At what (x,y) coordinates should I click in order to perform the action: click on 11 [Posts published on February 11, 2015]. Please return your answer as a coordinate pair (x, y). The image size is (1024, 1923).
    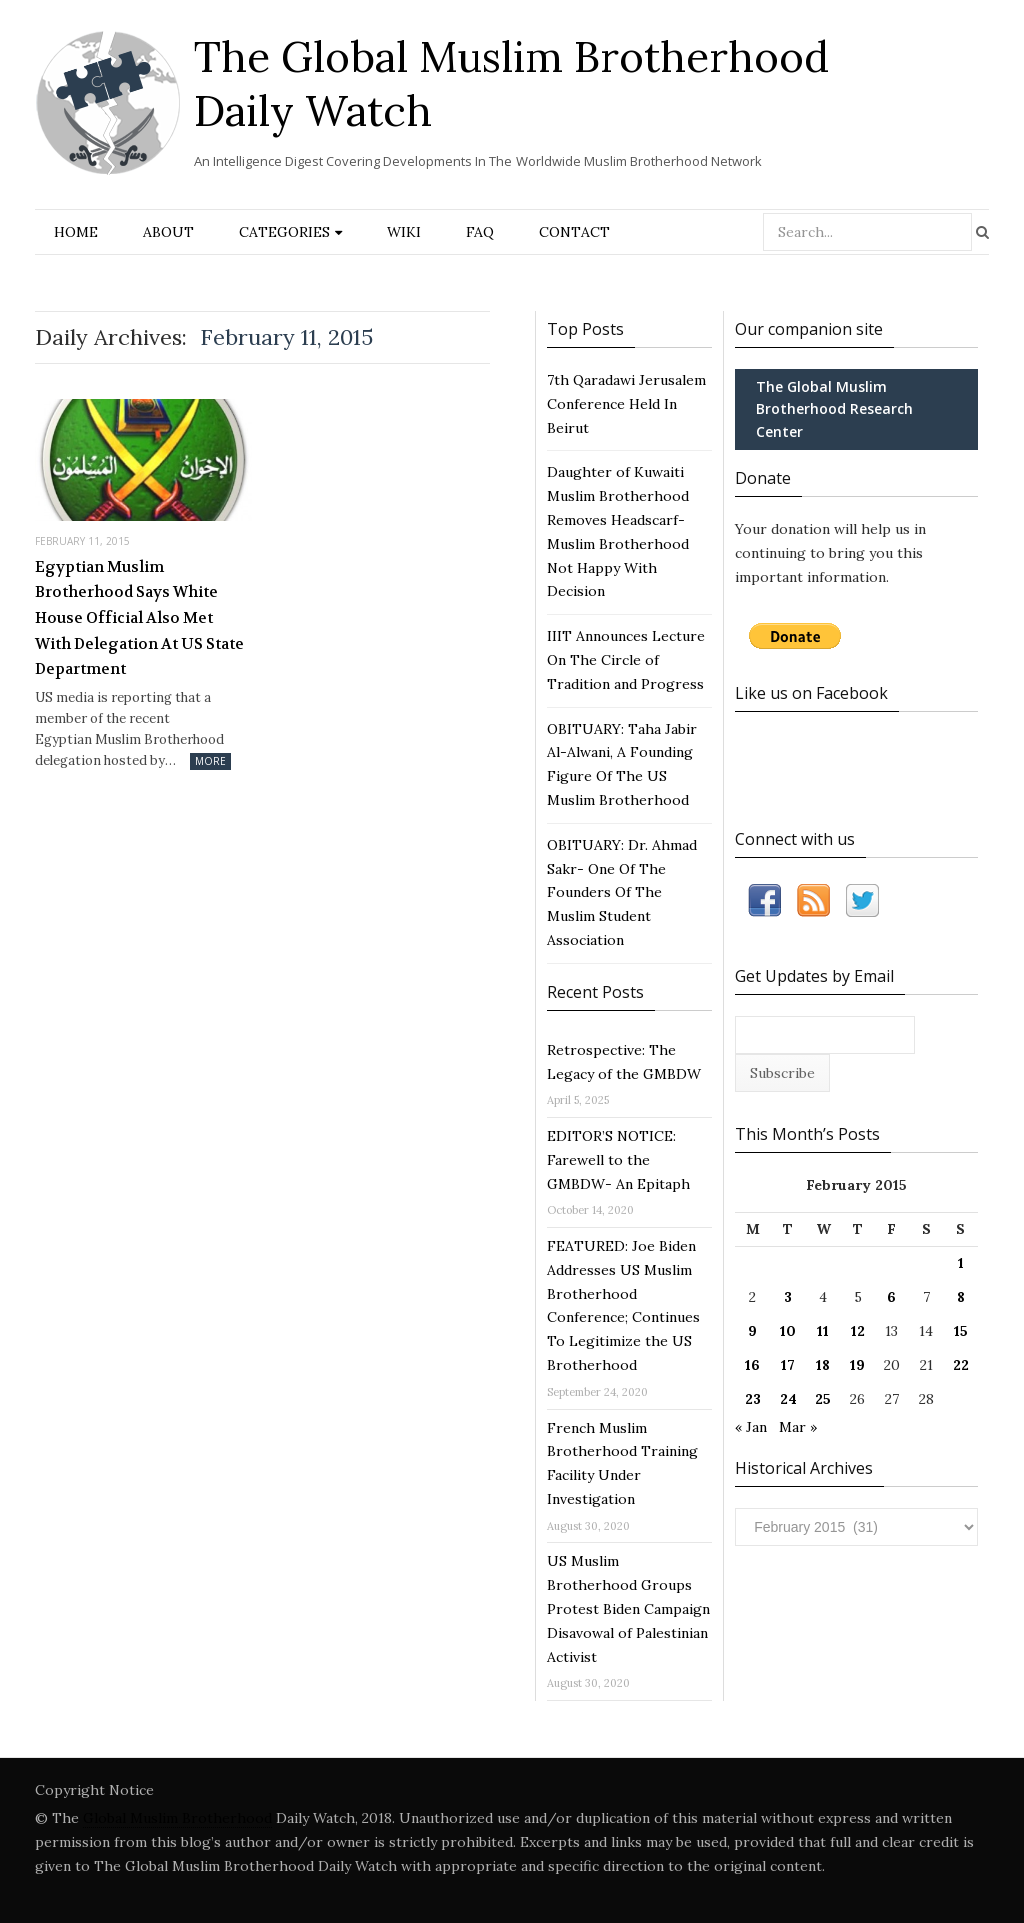
    Looking at the image, I should click on (823, 1331).